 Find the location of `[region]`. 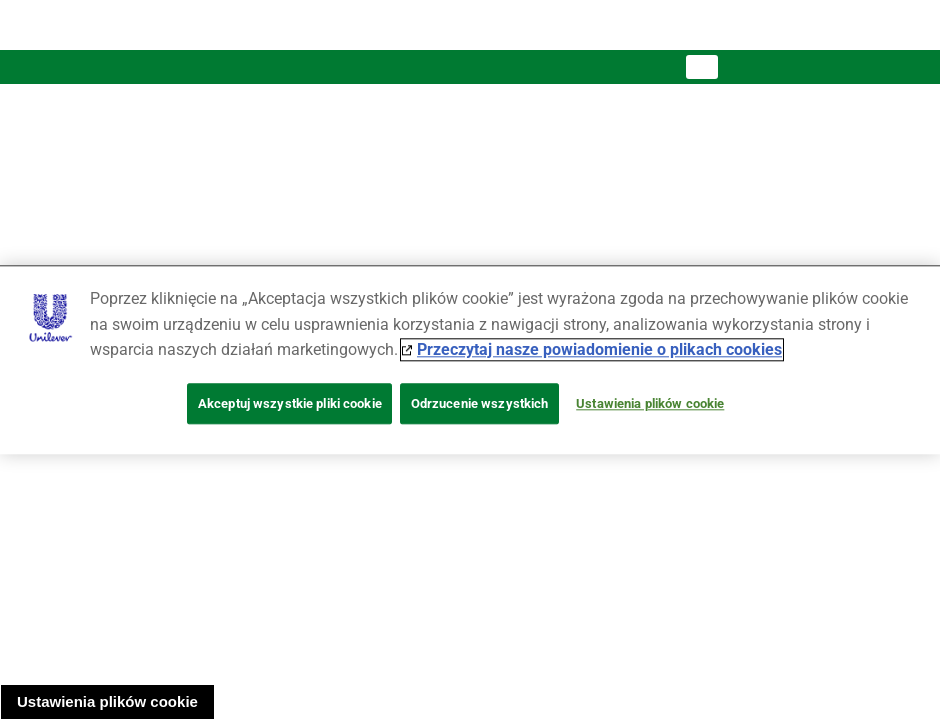

[region] is located at coordinates (470, 359).